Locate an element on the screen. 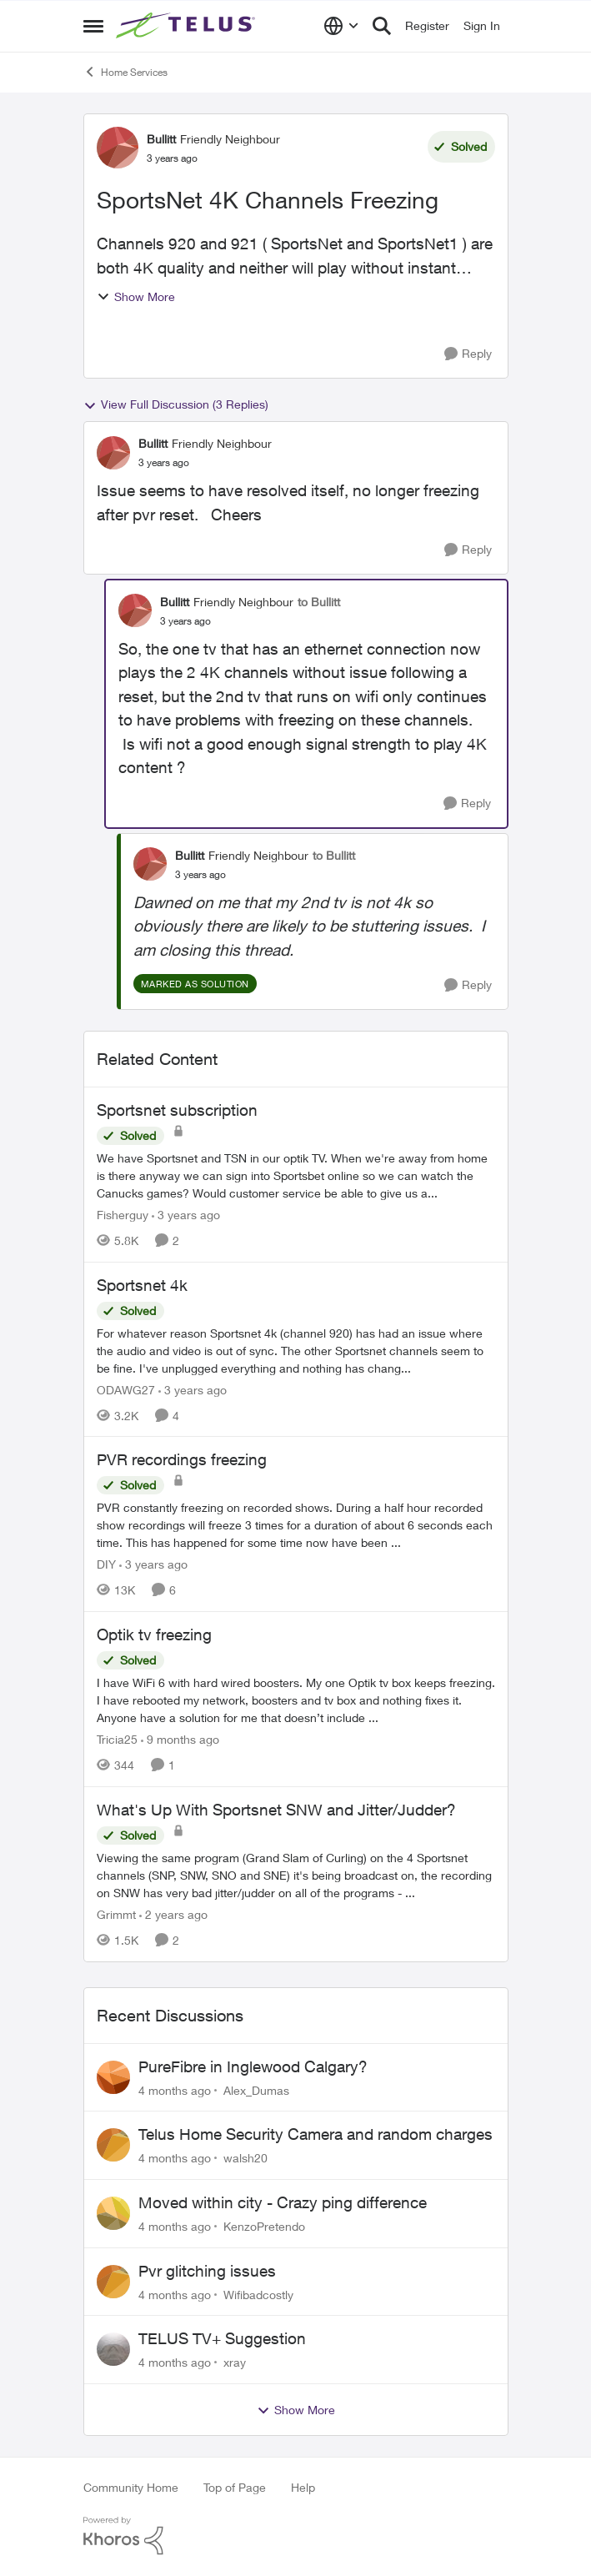 This screenshot has width=591, height=2576. Wifibadcostly [View Profile: Wifibadcostly] is located at coordinates (258, 2294).